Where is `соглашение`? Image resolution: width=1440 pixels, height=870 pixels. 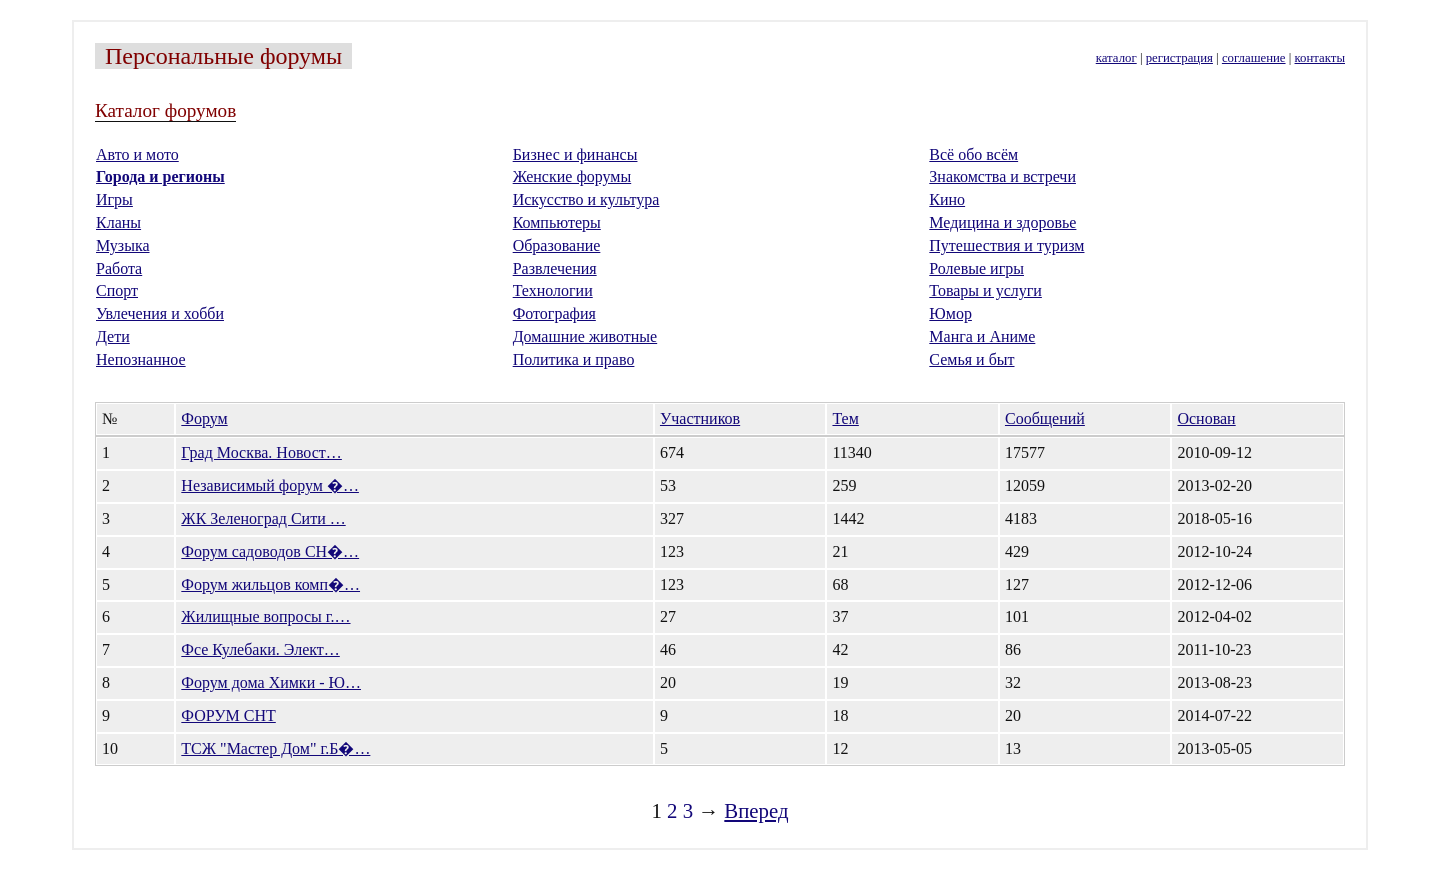
соглашение is located at coordinates (1254, 58).